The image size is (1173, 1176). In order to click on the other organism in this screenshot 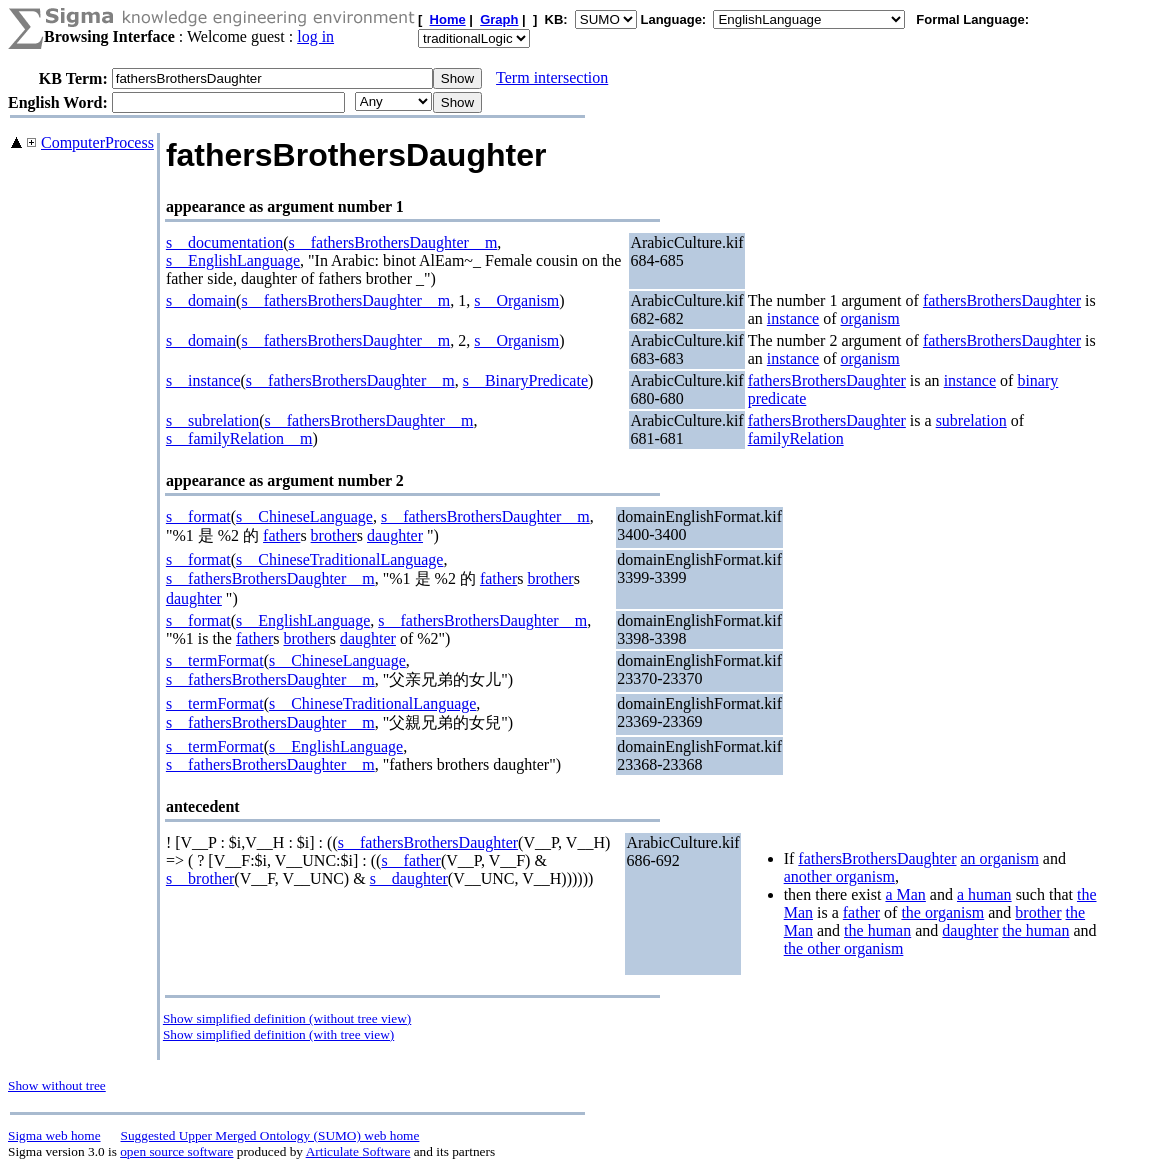, I will do `click(844, 948)`.